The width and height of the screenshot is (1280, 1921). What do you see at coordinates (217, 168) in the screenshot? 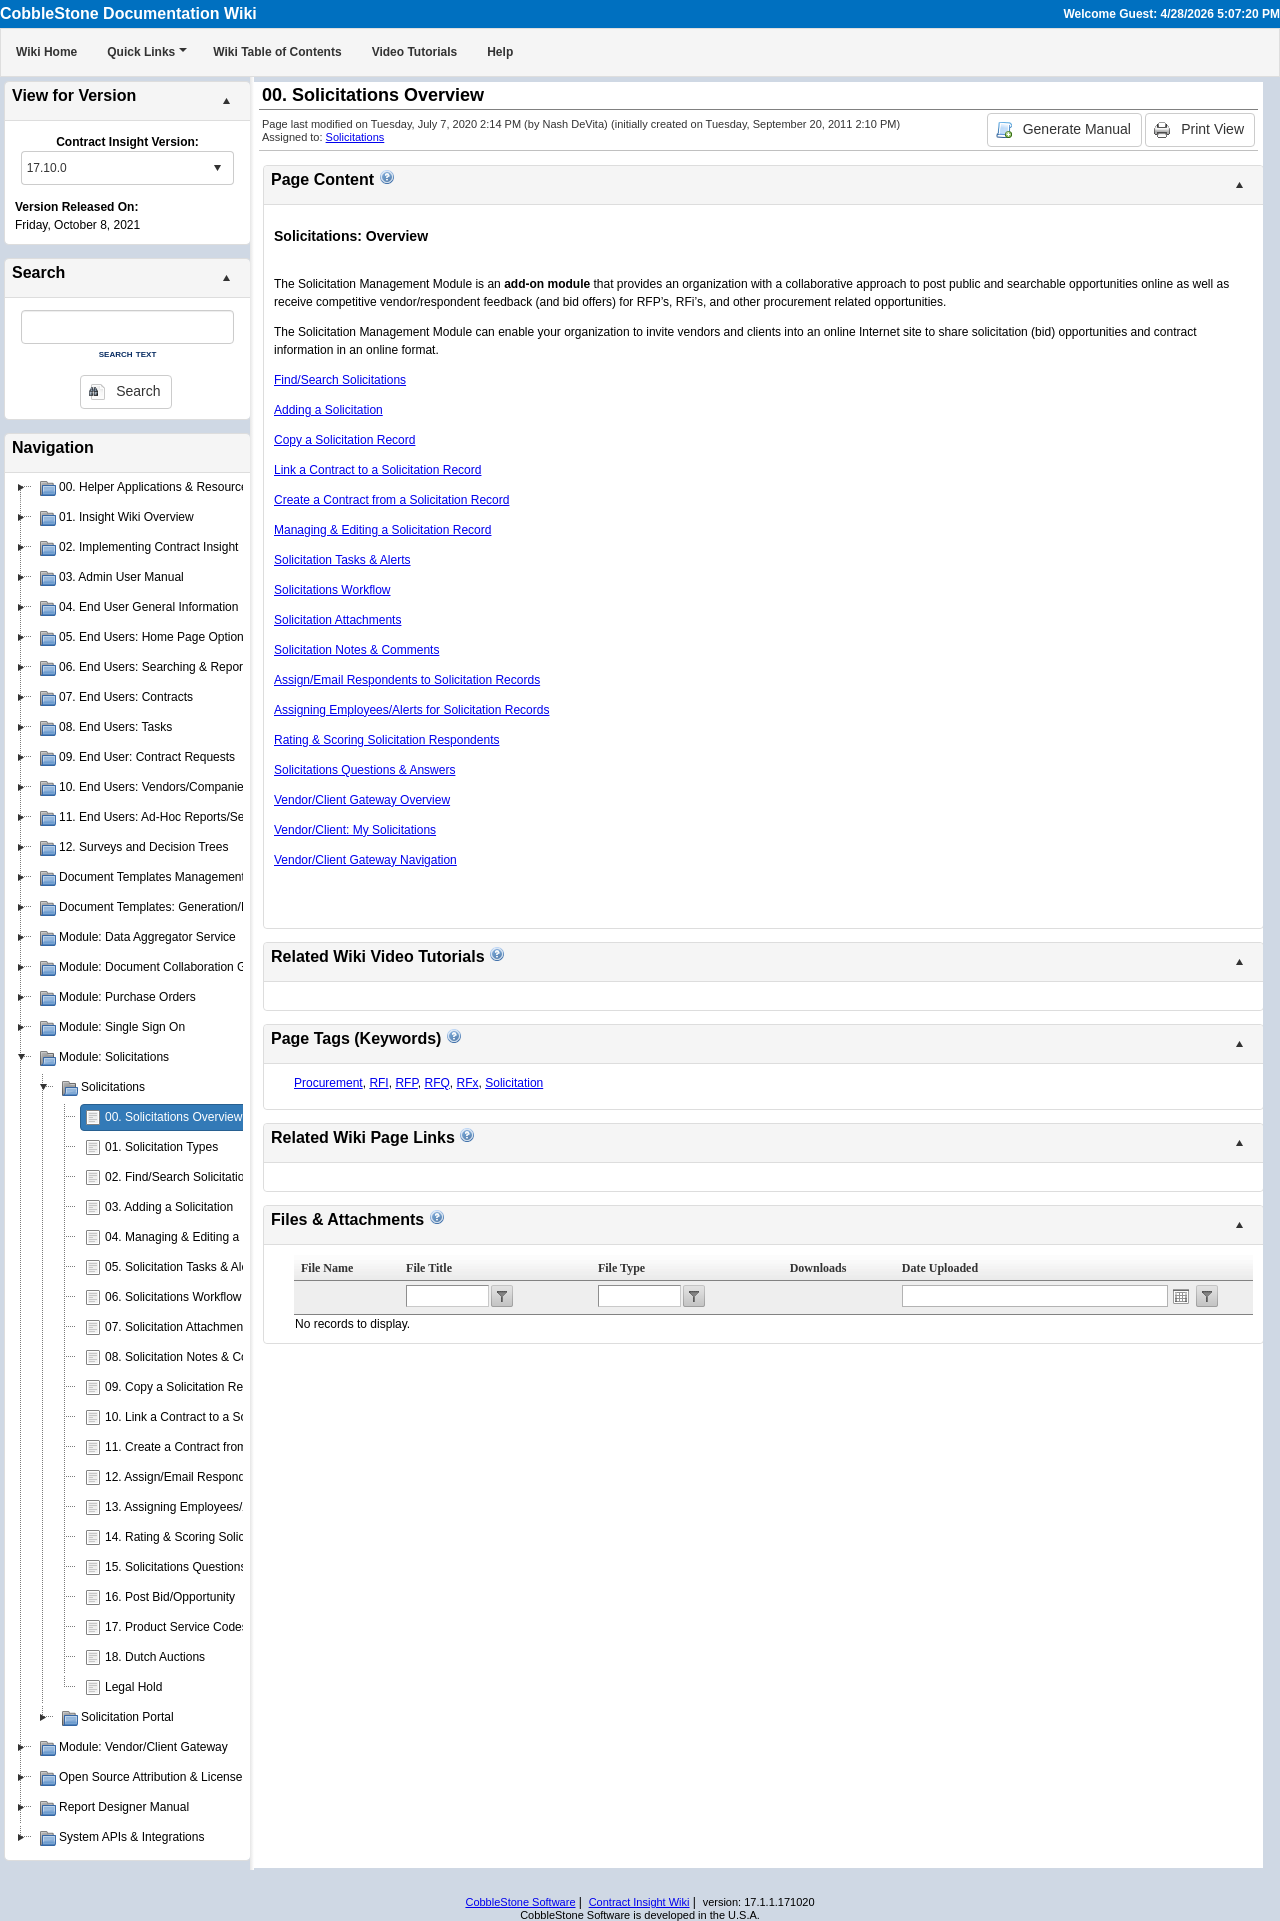
I see `select` at bounding box center [217, 168].